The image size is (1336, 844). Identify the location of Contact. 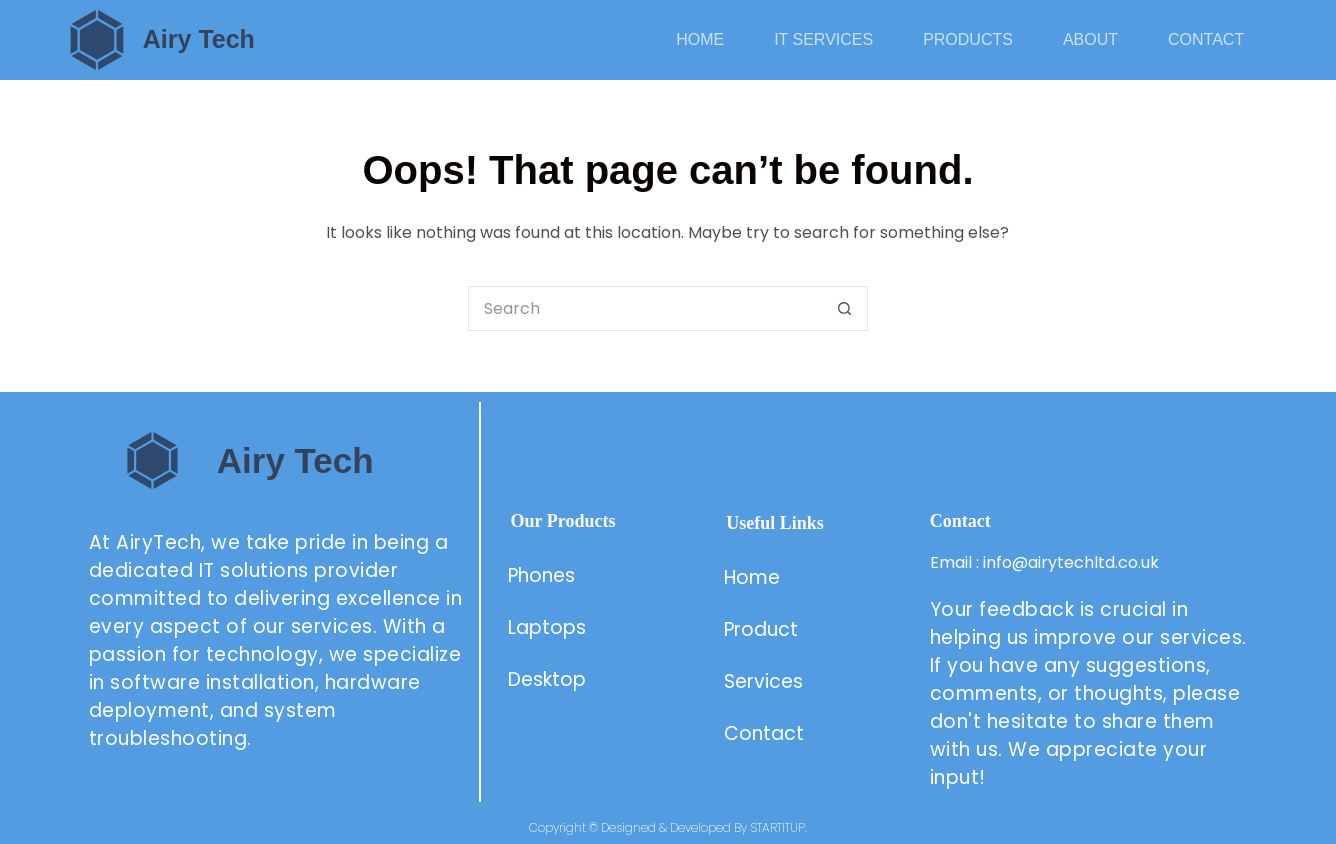
(1206, 39).